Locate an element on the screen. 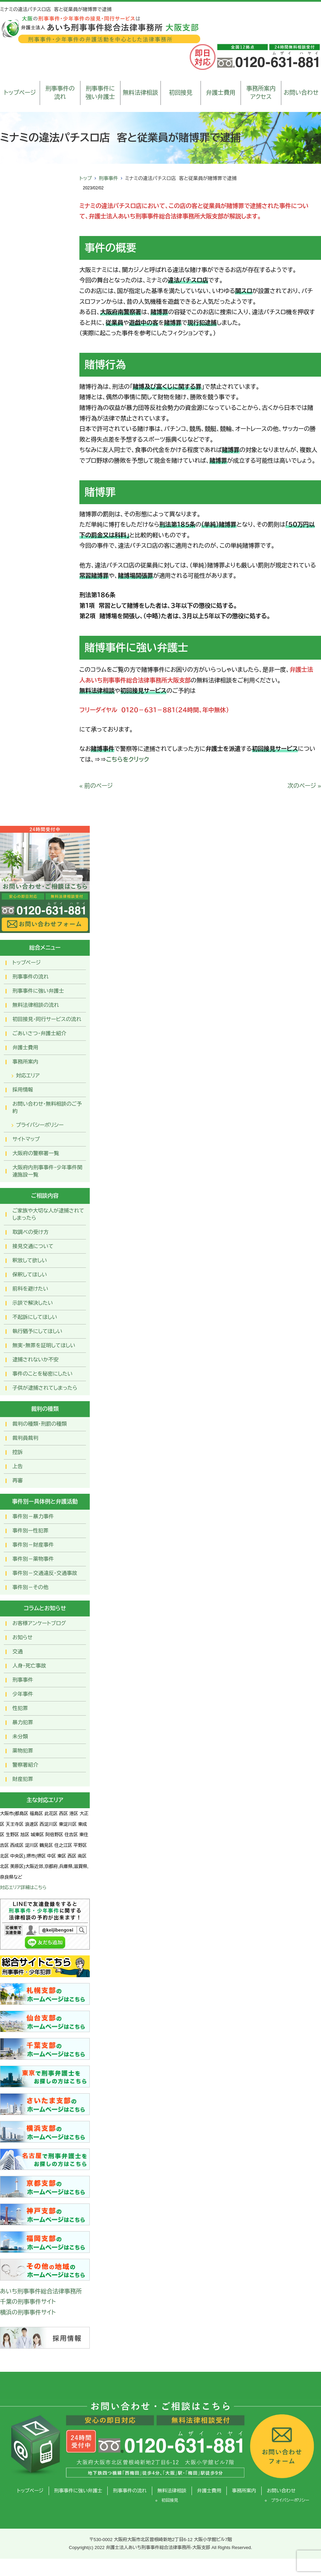  示談で解決したい is located at coordinates (32, 1303).